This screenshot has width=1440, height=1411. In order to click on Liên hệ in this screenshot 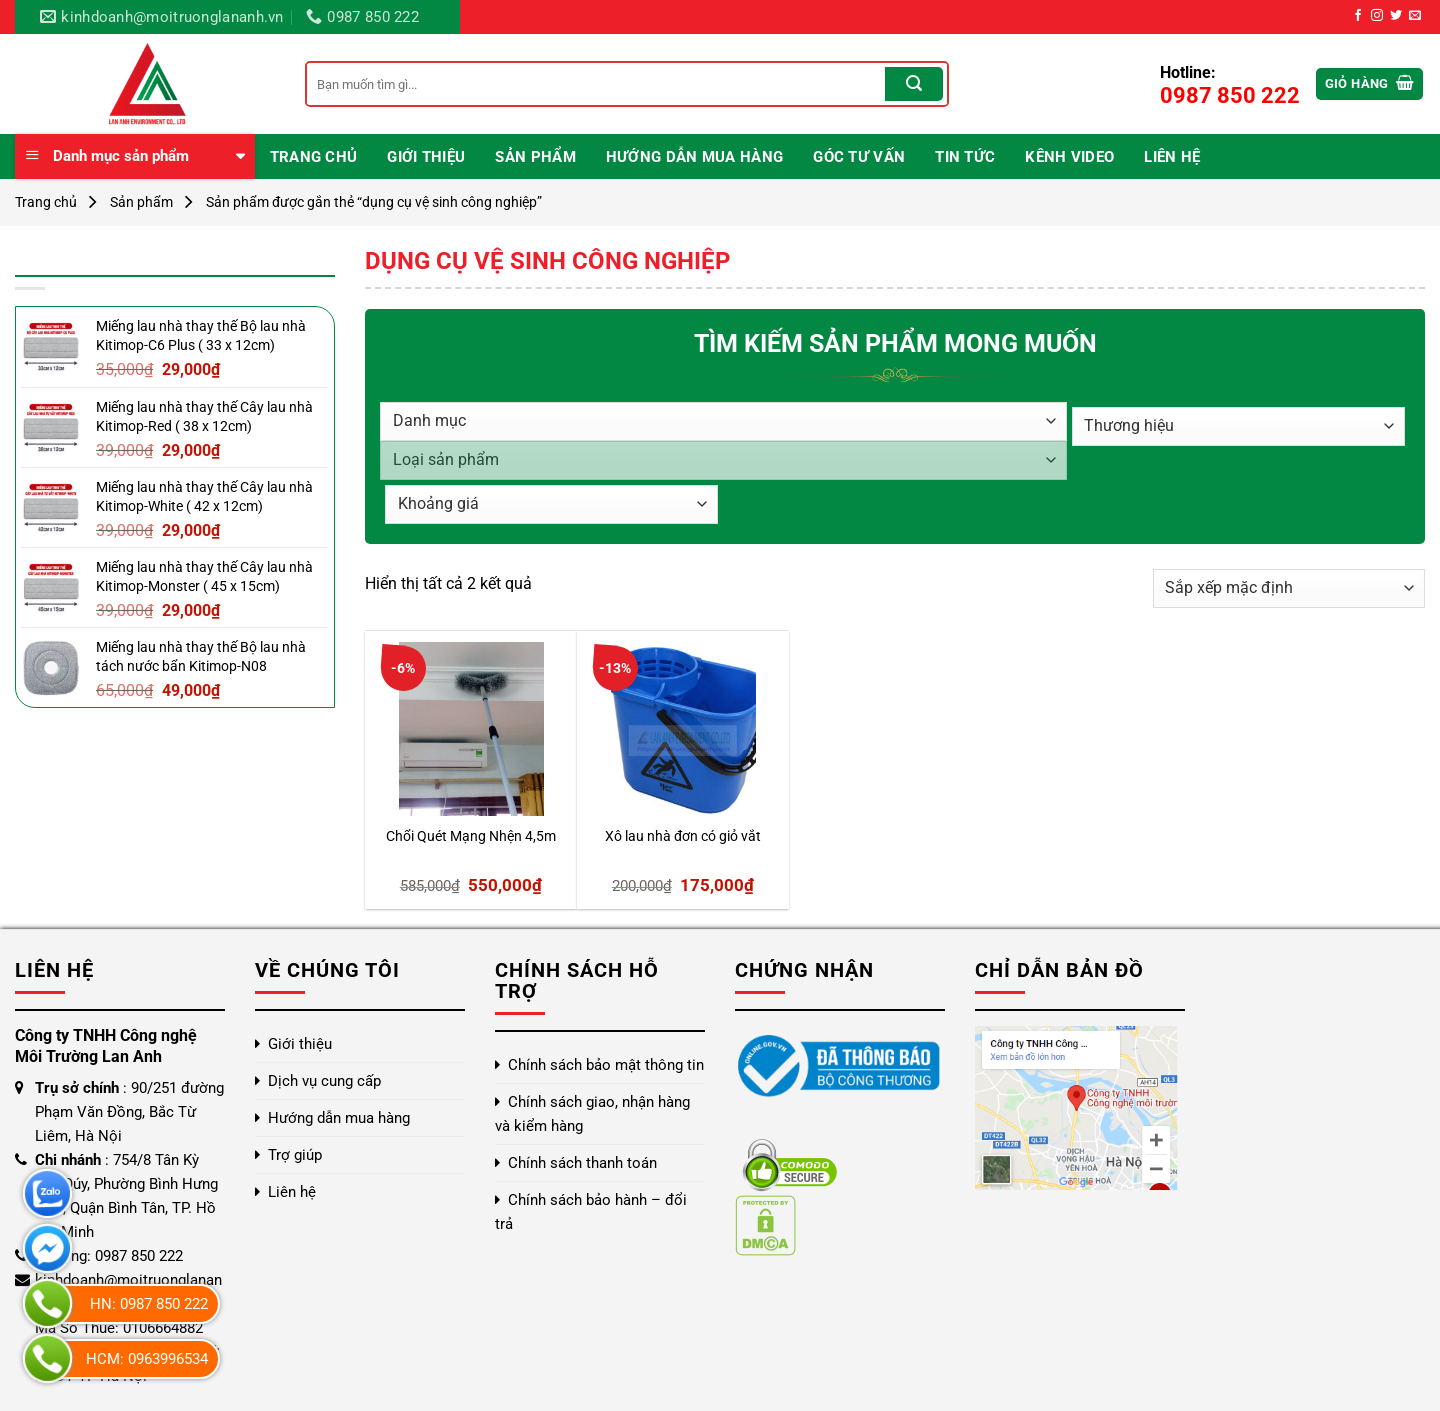, I will do `click(1172, 157)`.